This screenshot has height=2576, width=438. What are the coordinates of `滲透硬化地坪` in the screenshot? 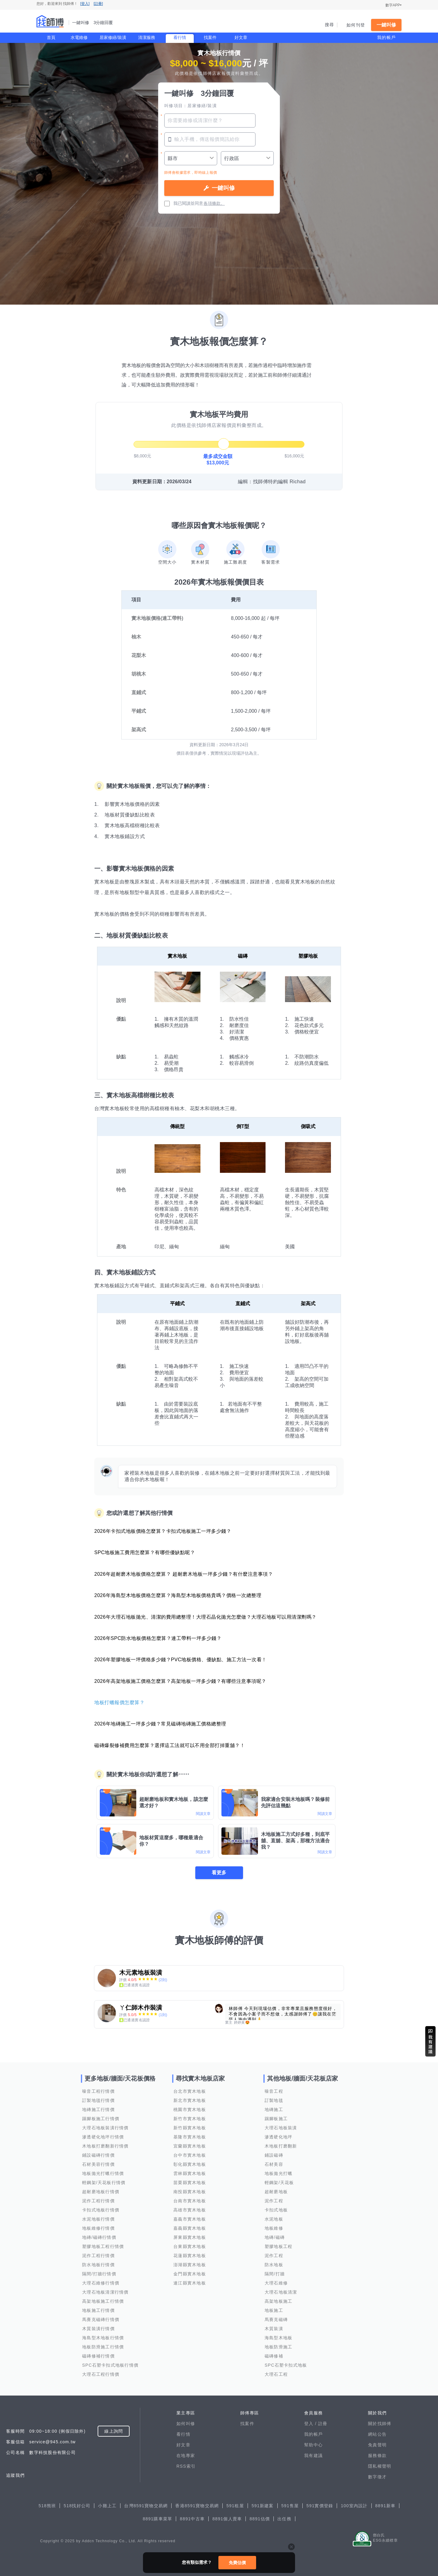 It's located at (279, 2136).